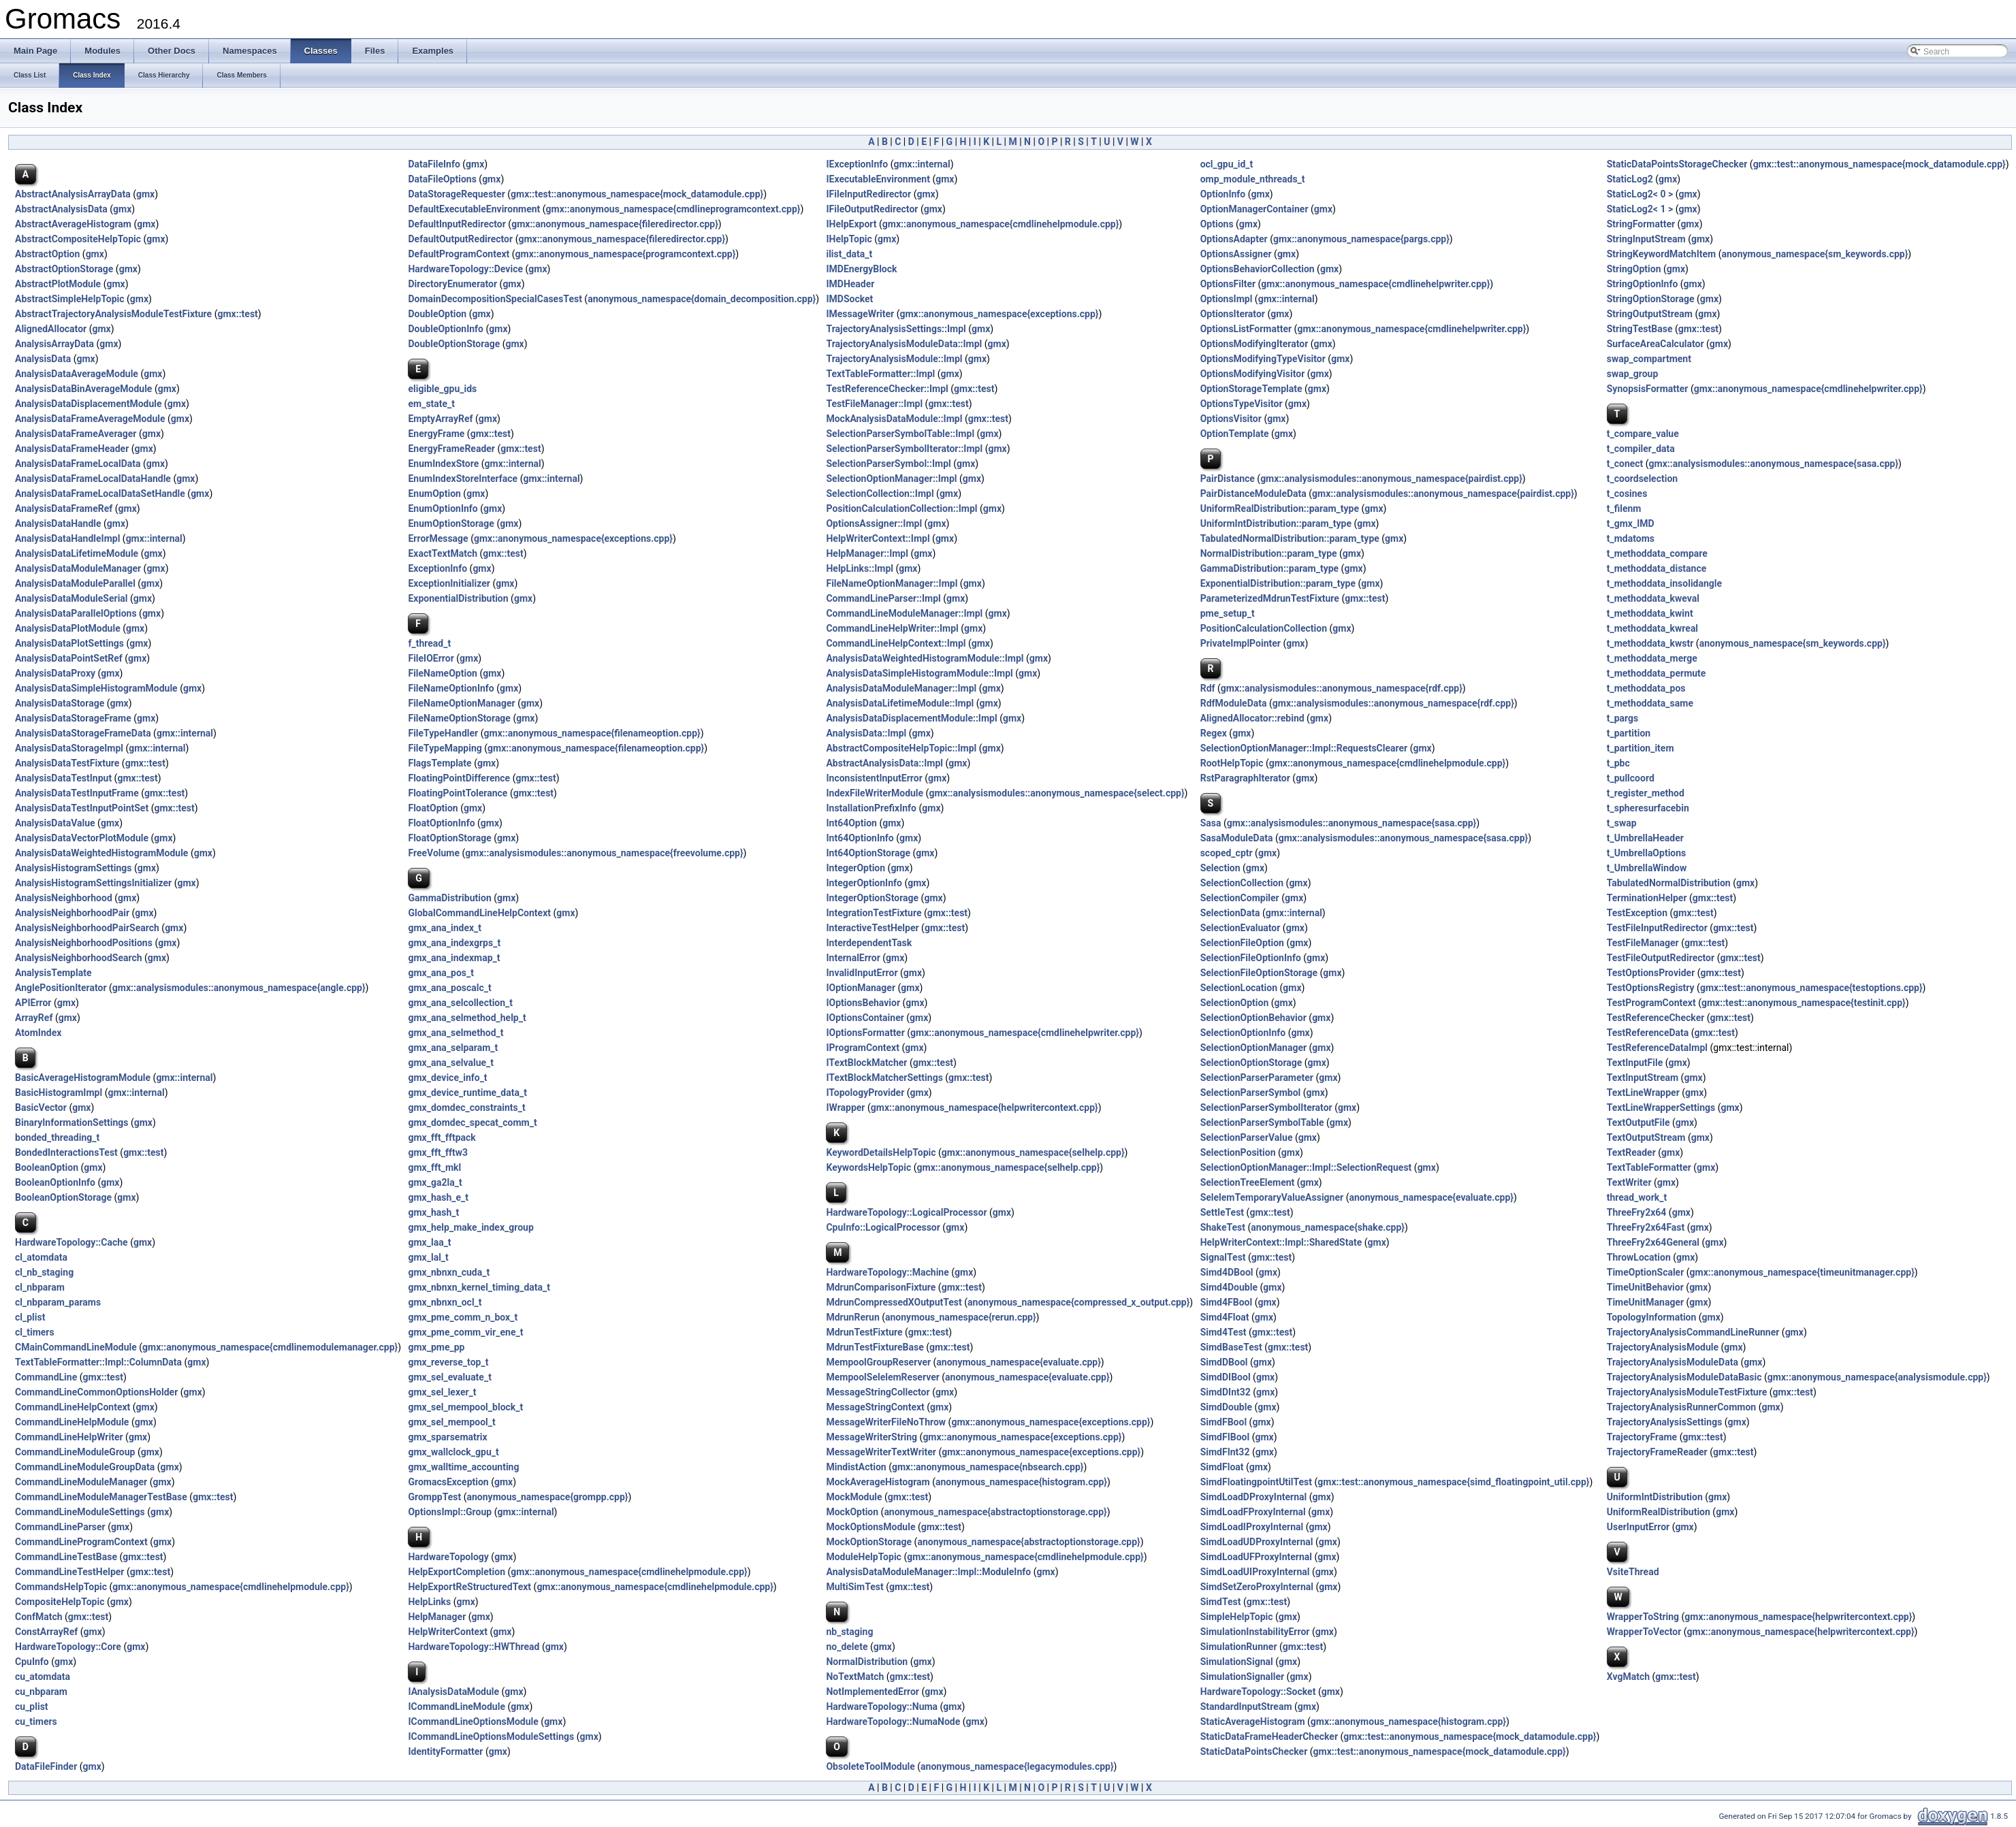 The height and width of the screenshot is (1827, 2016). What do you see at coordinates (1643, 1616) in the screenshot?
I see `WrapperToString` at bounding box center [1643, 1616].